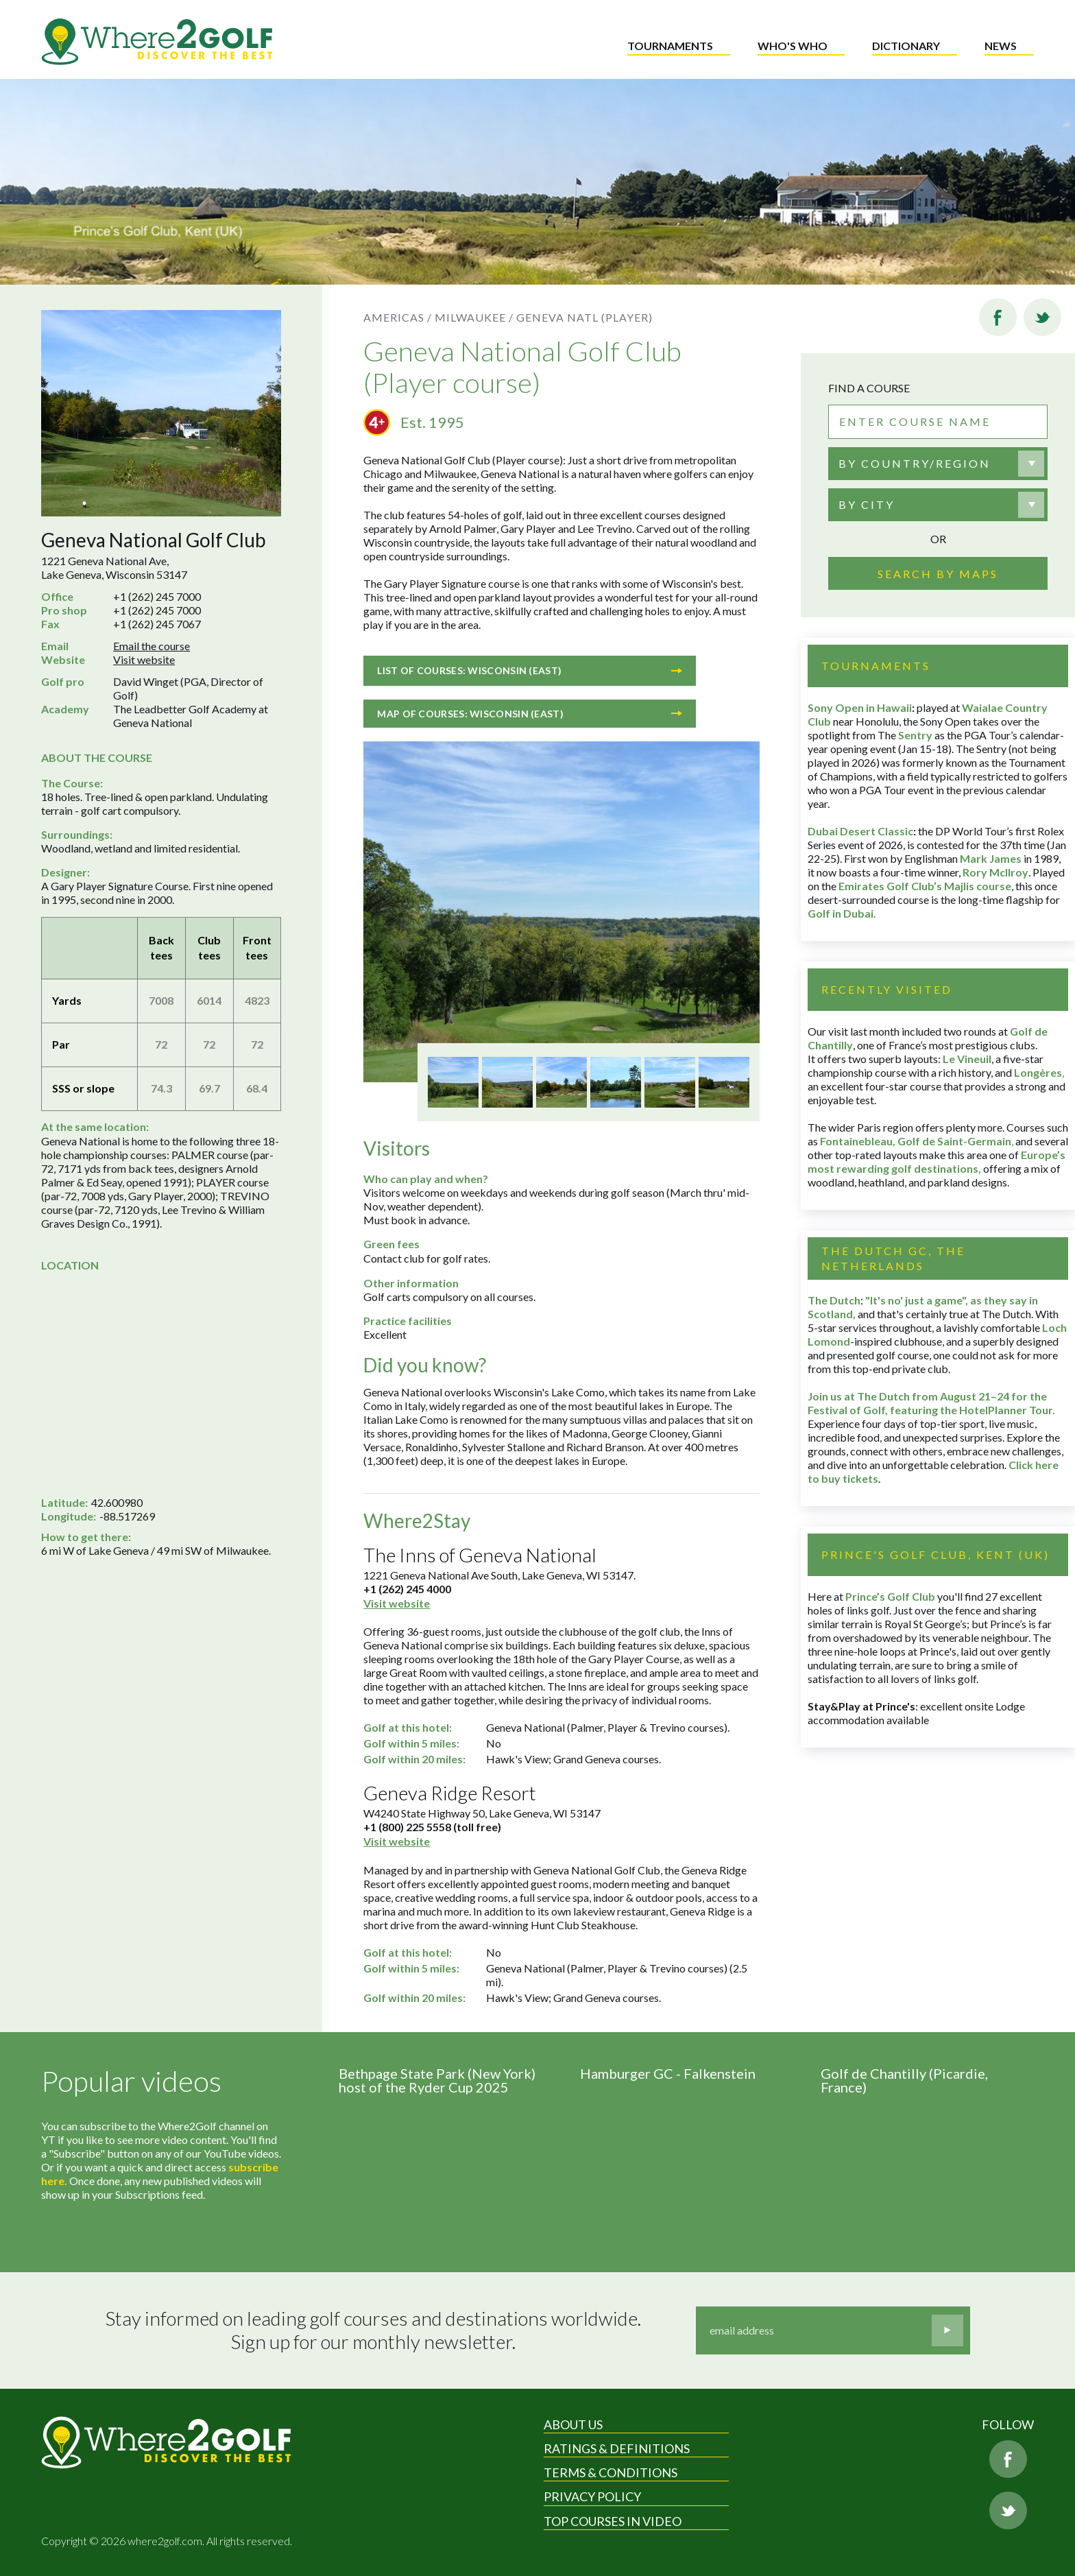 This screenshot has width=1075, height=2576. Describe the element at coordinates (793, 45) in the screenshot. I see `Who's who` at that location.